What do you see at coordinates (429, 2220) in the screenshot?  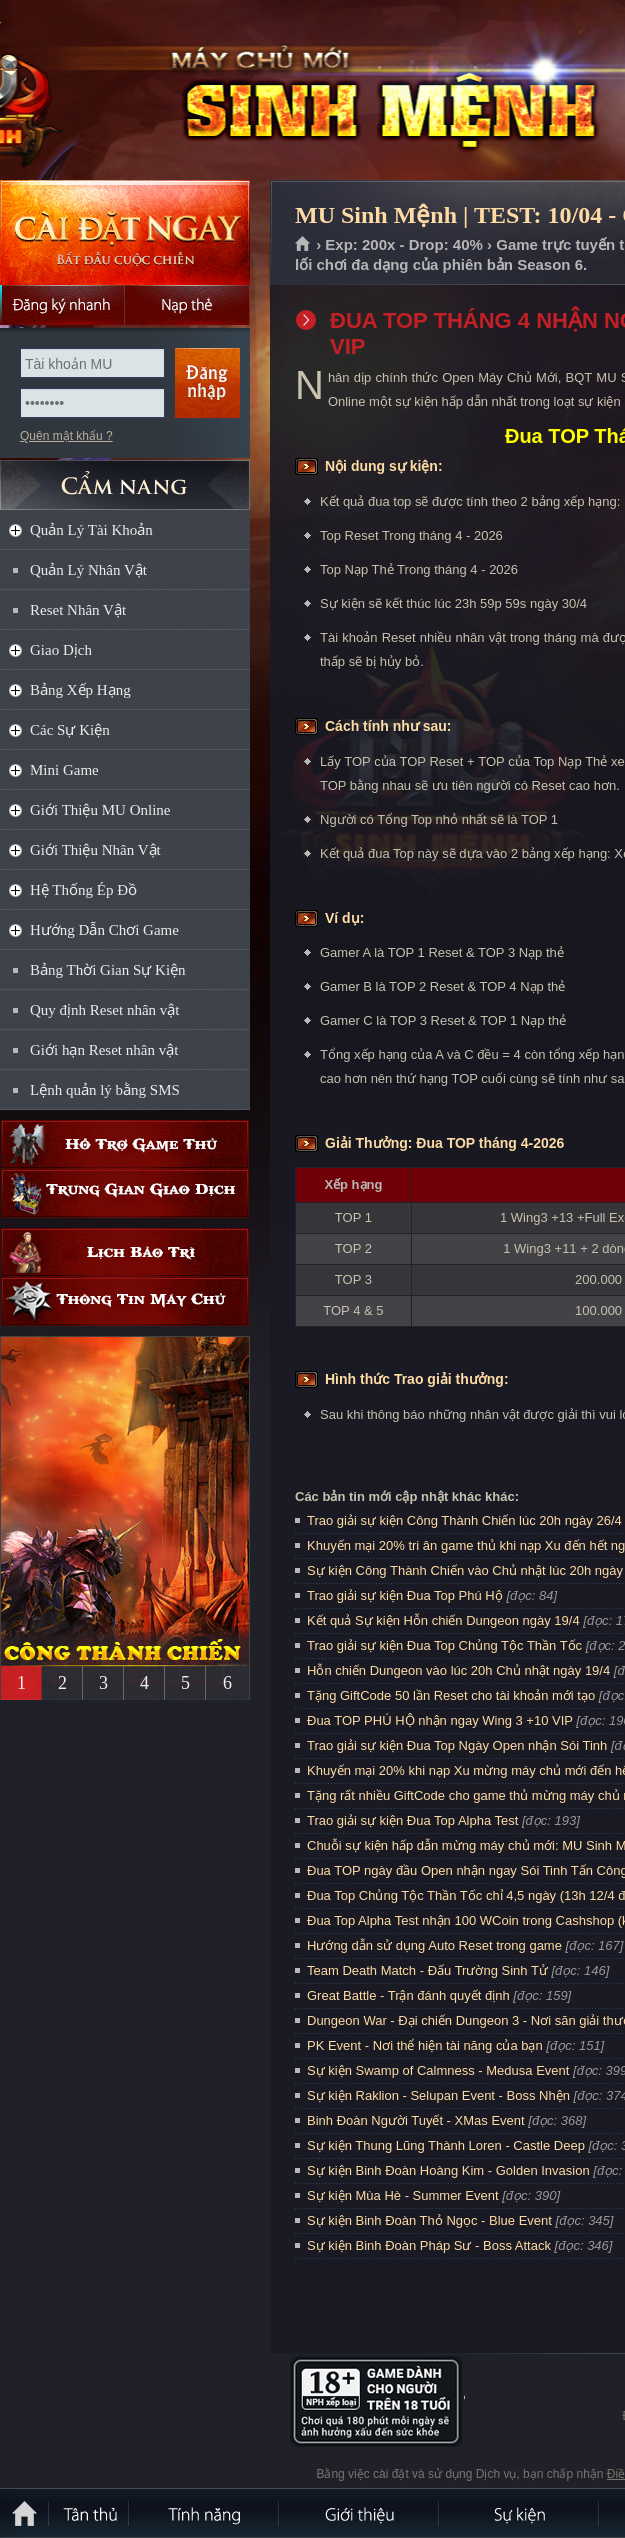 I see `Sự kiện Binh Đoàn Thỏ Ngọc - Blue Event` at bounding box center [429, 2220].